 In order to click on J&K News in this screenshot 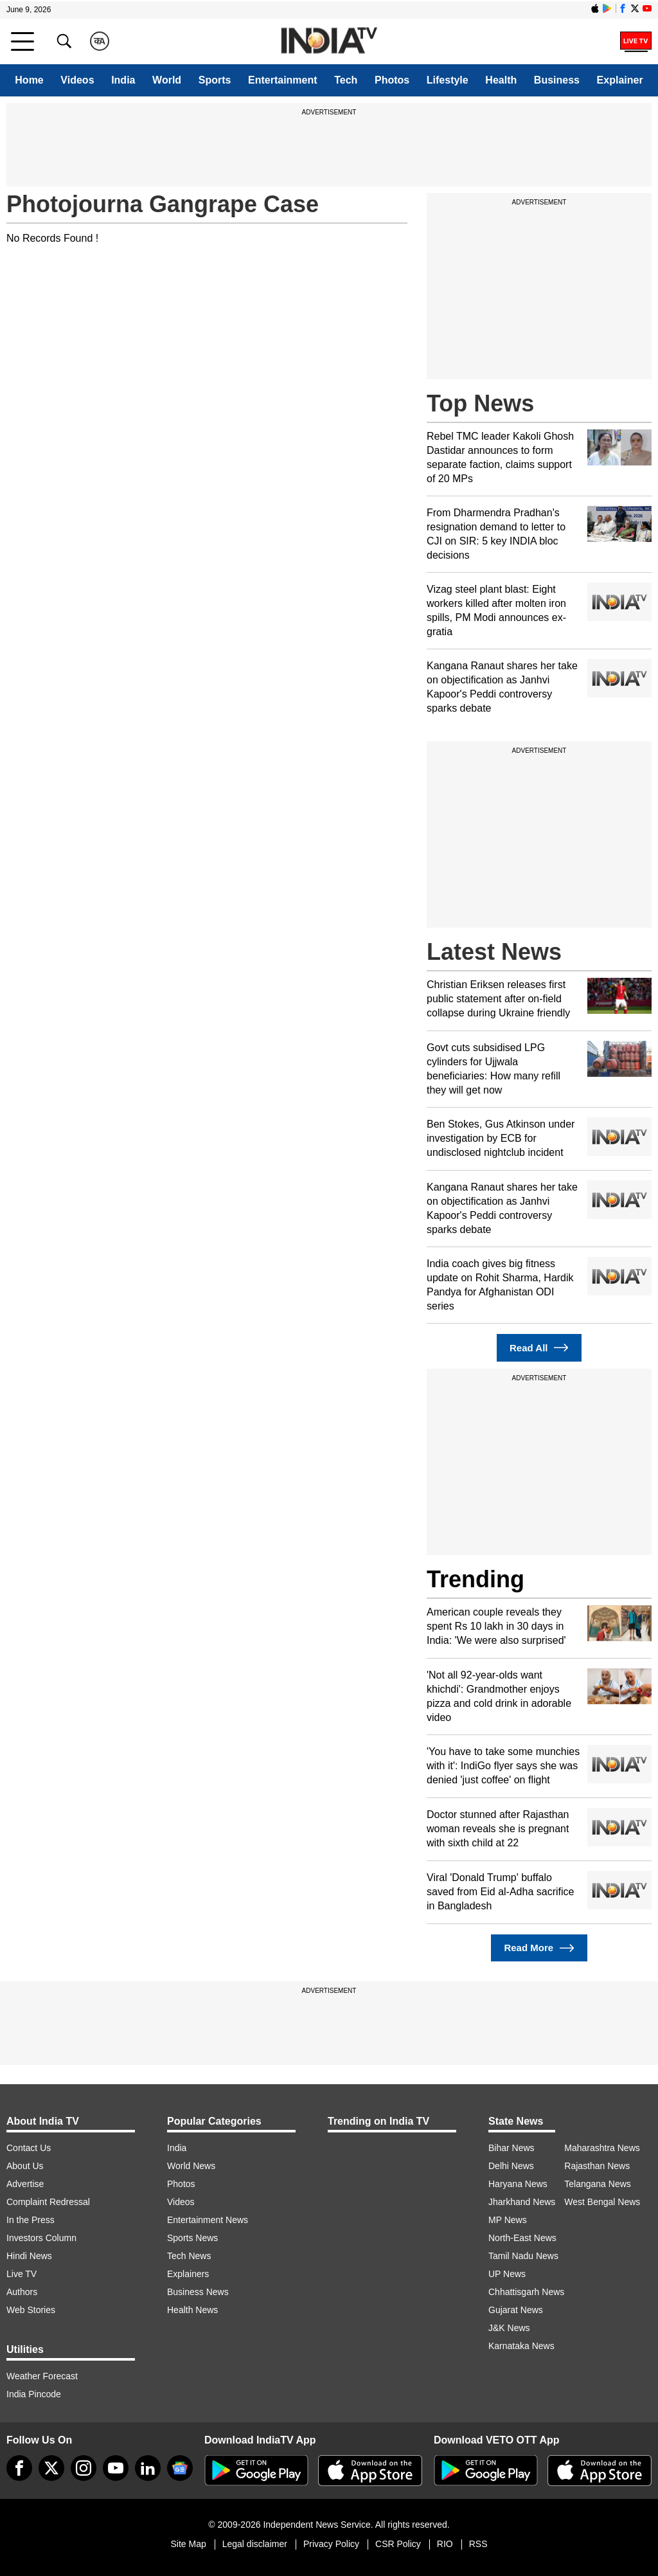, I will do `click(509, 2328)`.